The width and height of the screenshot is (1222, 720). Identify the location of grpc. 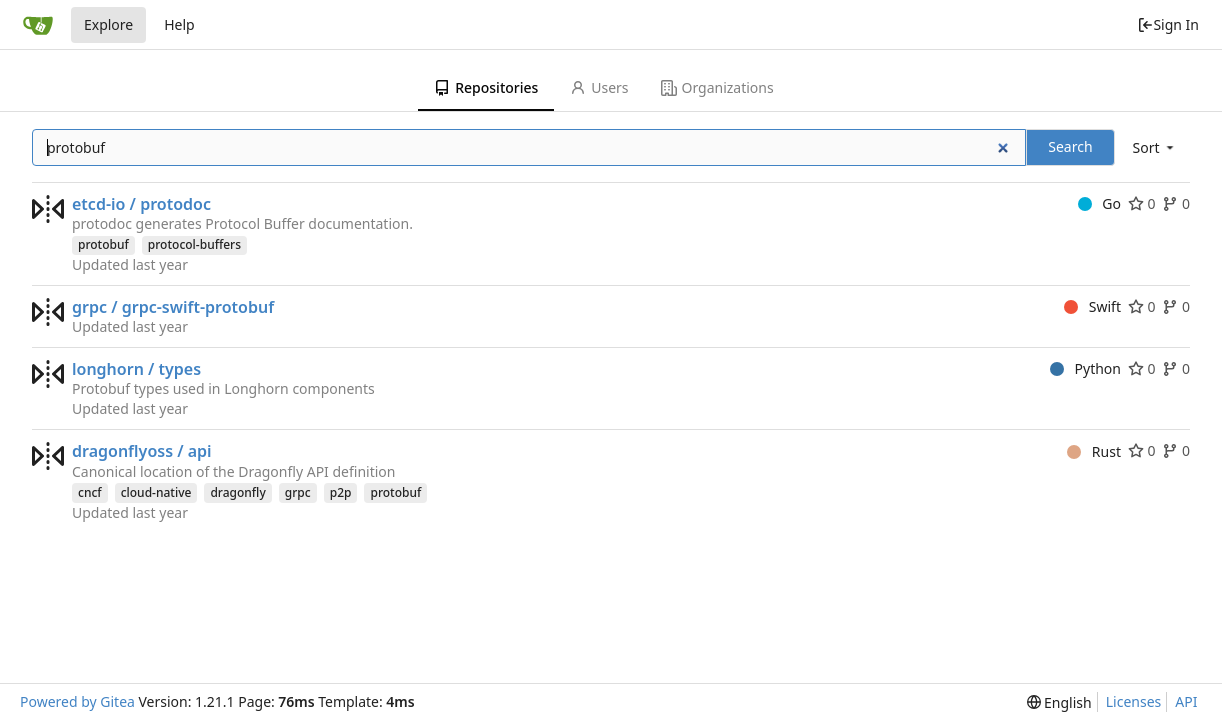
(298, 492).